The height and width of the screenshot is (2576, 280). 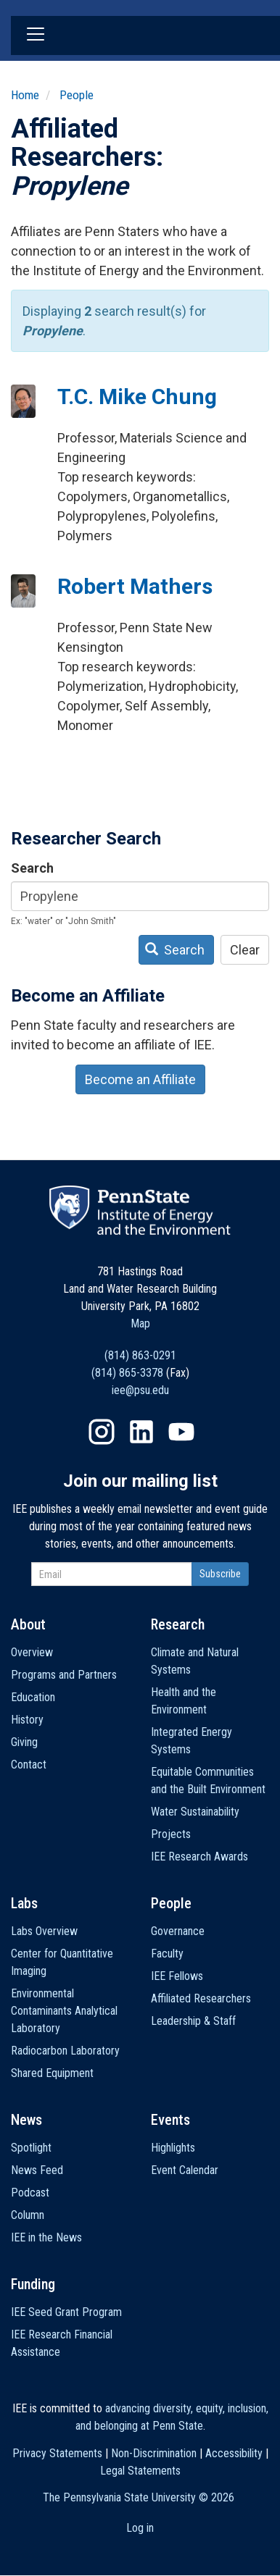 What do you see at coordinates (76, 95) in the screenshot?
I see `People` at bounding box center [76, 95].